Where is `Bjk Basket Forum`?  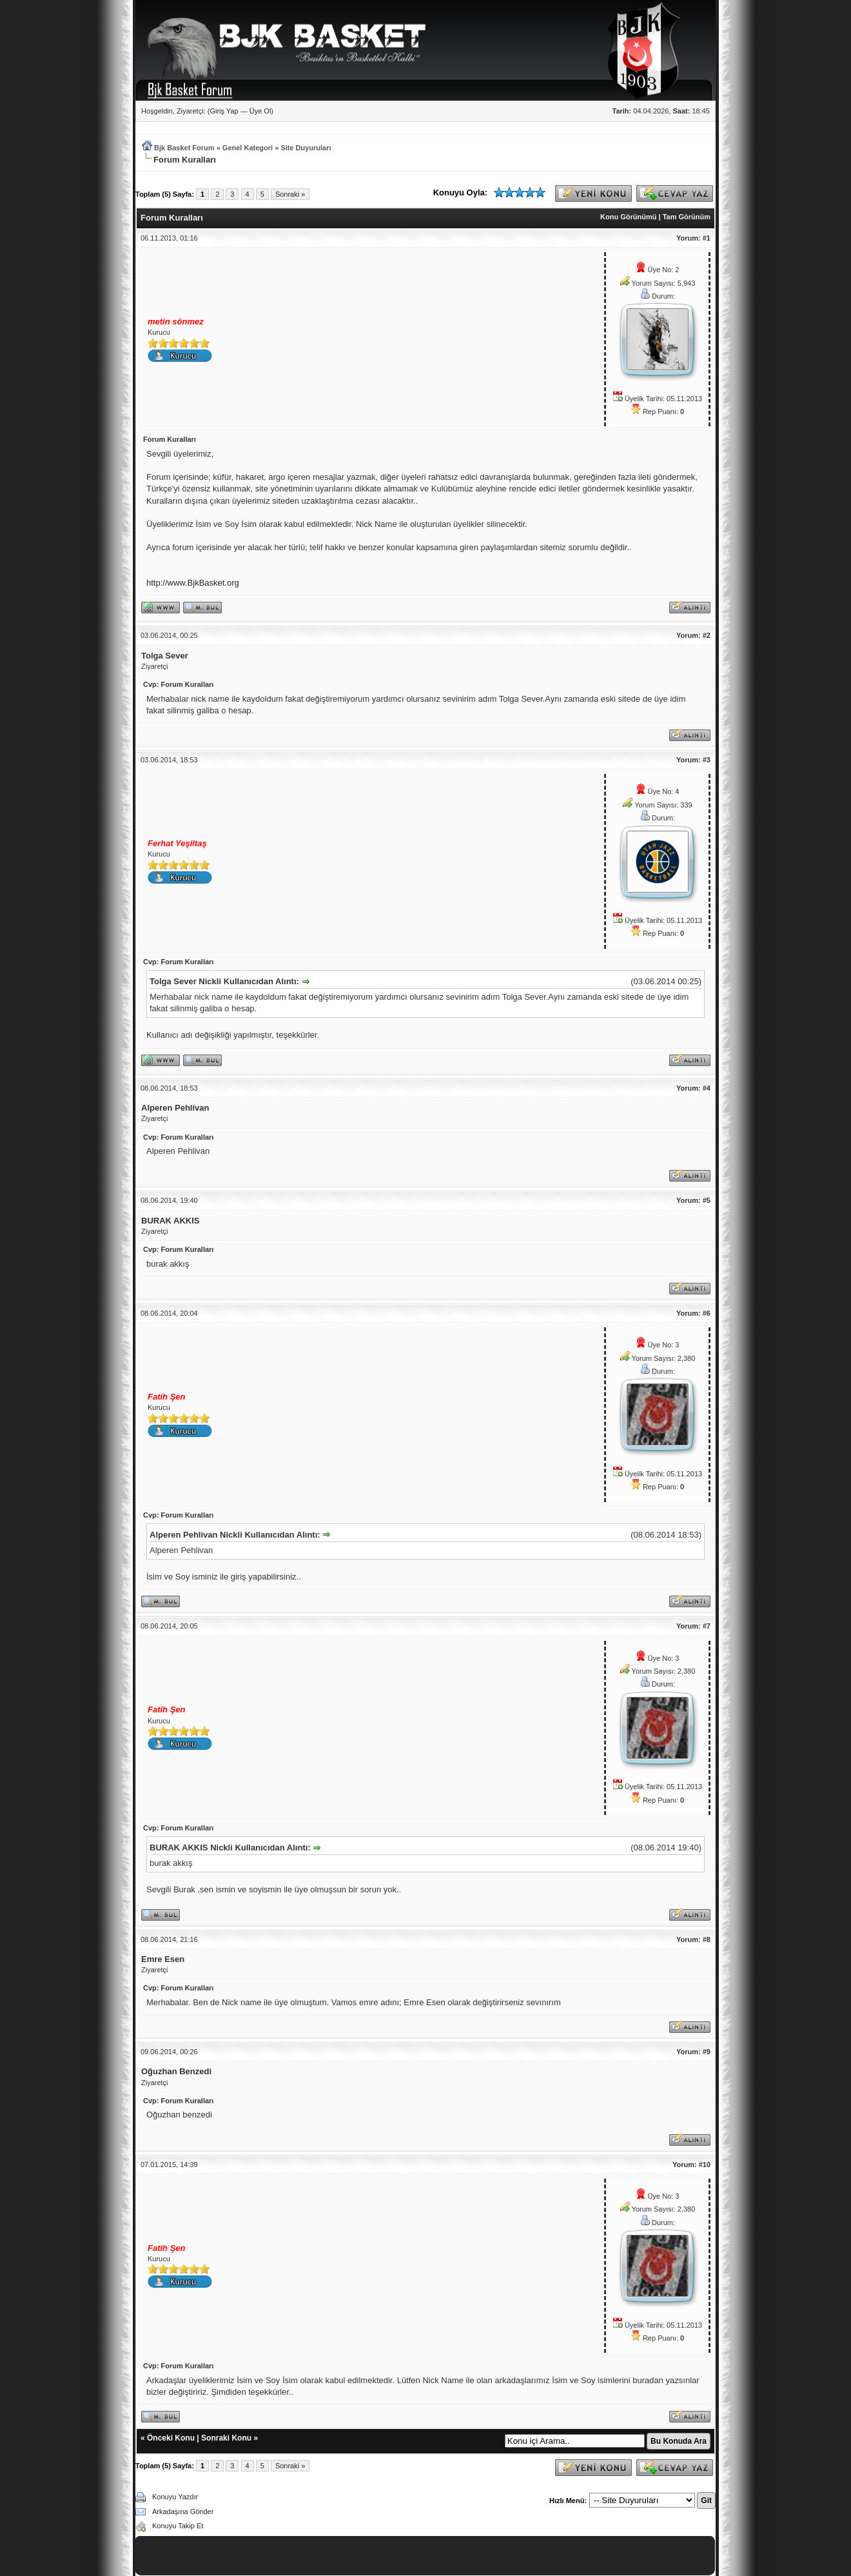 Bjk Basket Forum is located at coordinates (184, 148).